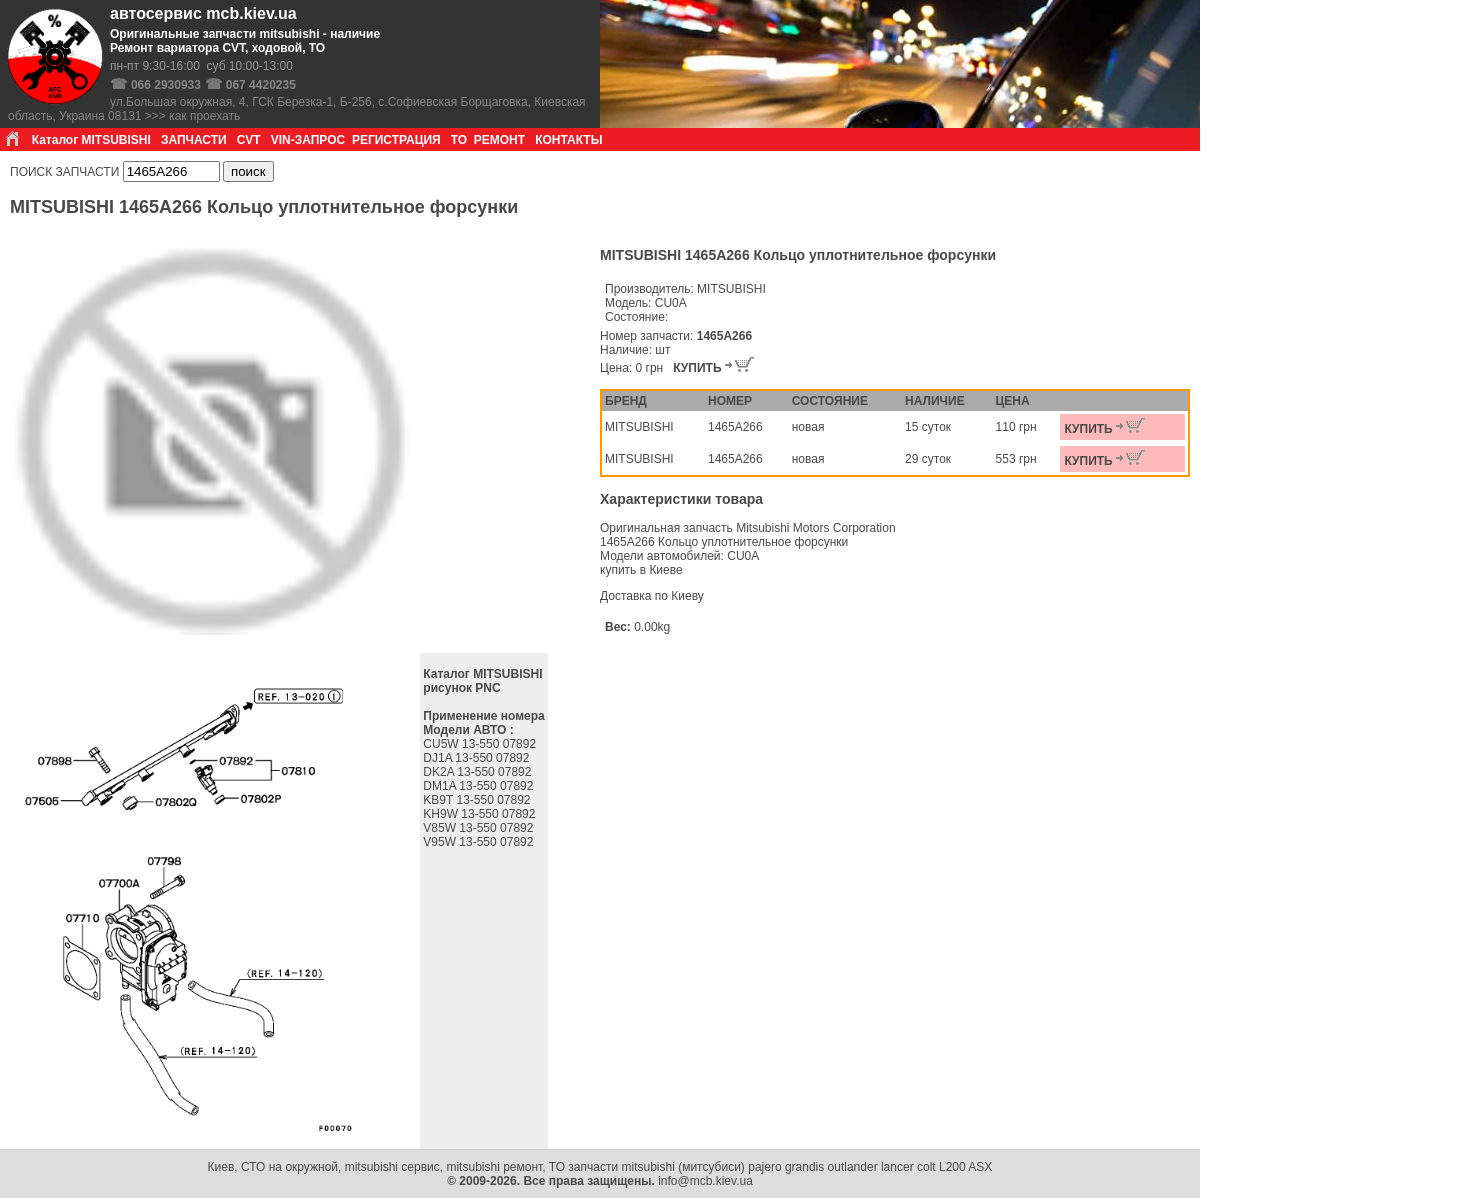 This screenshot has width=1457, height=1198. What do you see at coordinates (459, 140) in the screenshot?
I see `ТО` at bounding box center [459, 140].